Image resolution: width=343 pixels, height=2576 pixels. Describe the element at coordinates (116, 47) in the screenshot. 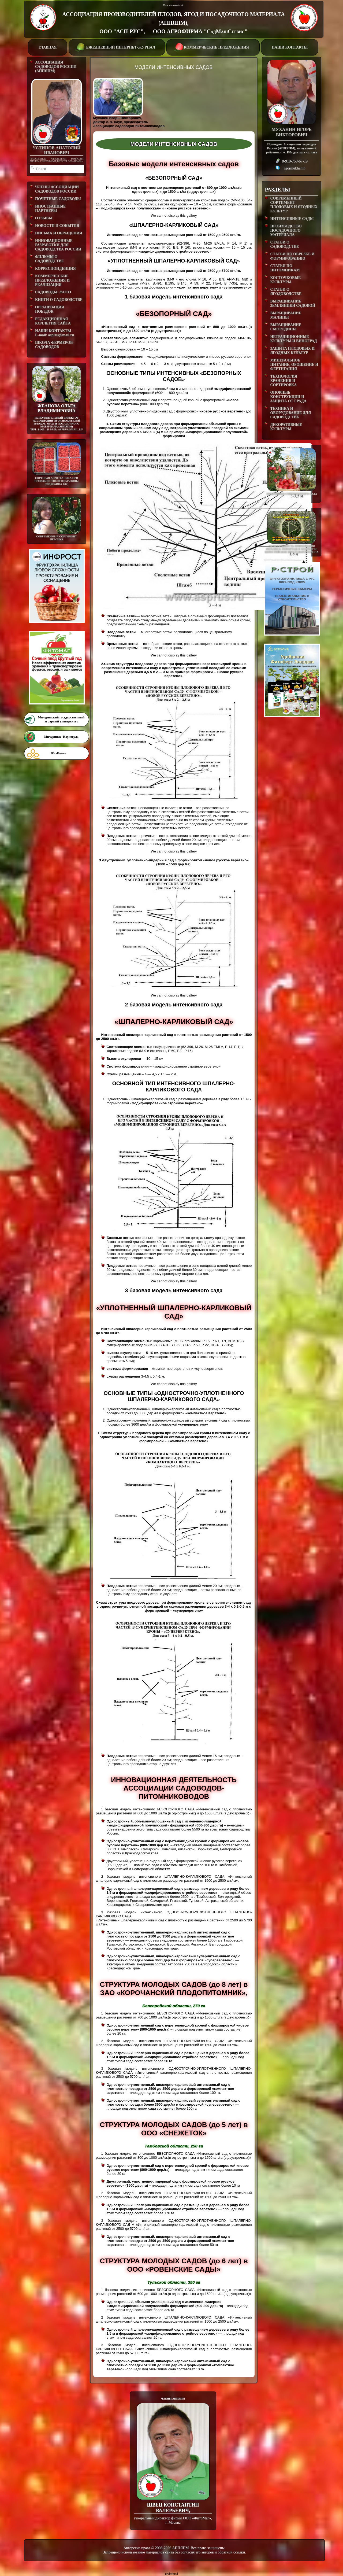

I see `ЕЖЕДНЕВНЫЙ ИНТЕРНЕТ-ЖУРНАЛ` at that location.